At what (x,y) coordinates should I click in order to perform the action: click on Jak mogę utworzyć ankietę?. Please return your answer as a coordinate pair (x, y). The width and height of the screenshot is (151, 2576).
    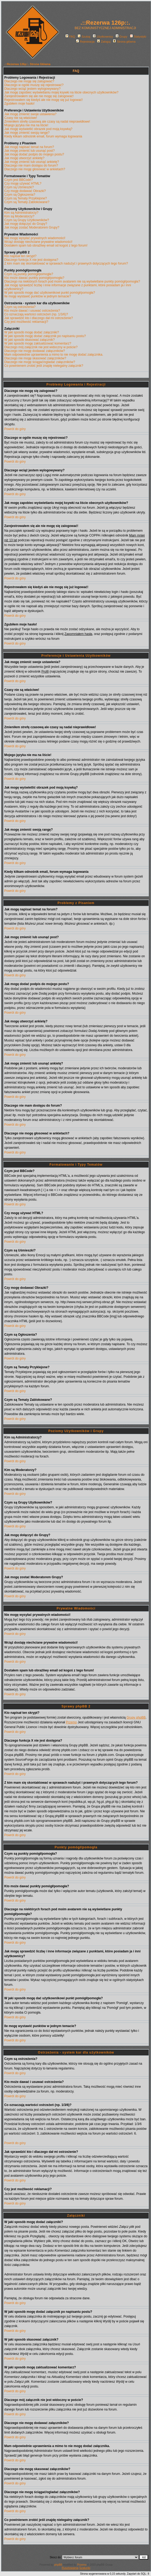
    Looking at the image, I should click on (24, 158).